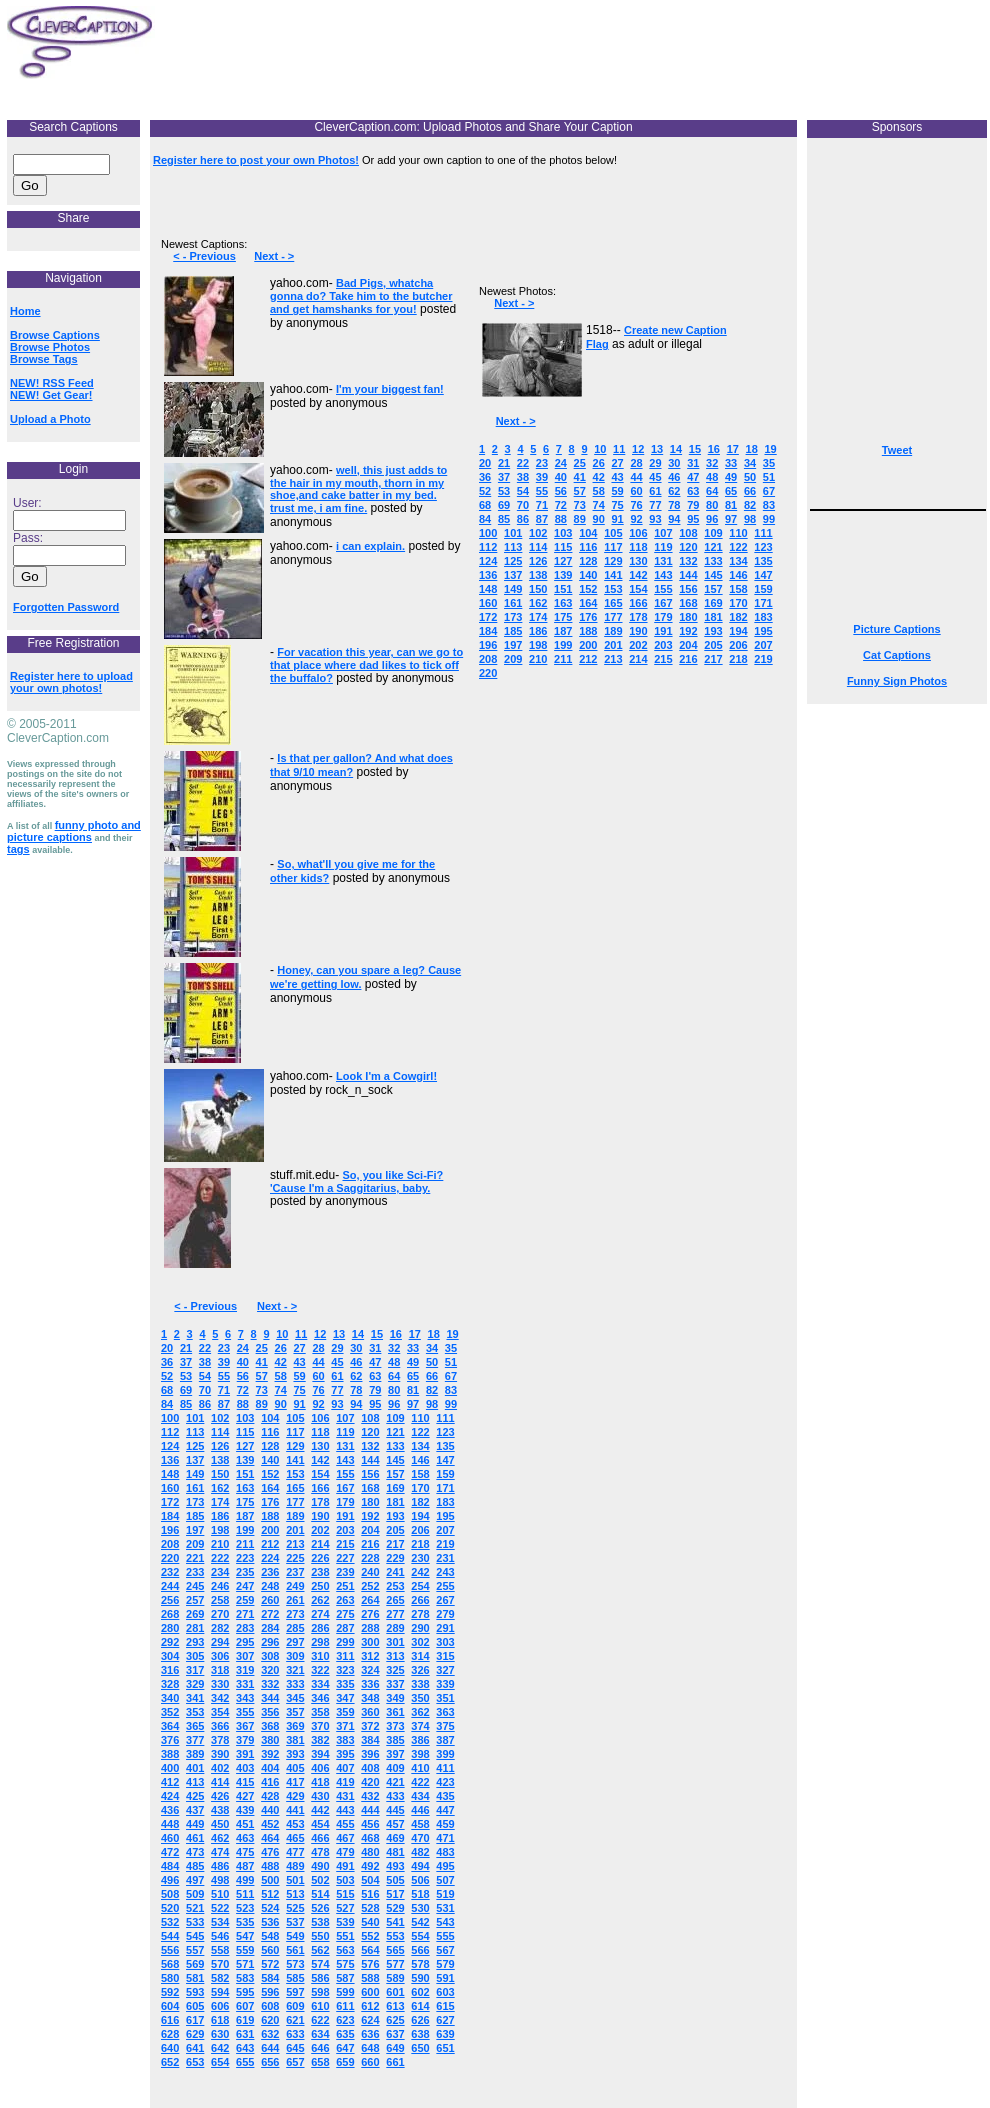 The image size is (990, 2108). What do you see at coordinates (445, 1838) in the screenshot?
I see `471` at bounding box center [445, 1838].